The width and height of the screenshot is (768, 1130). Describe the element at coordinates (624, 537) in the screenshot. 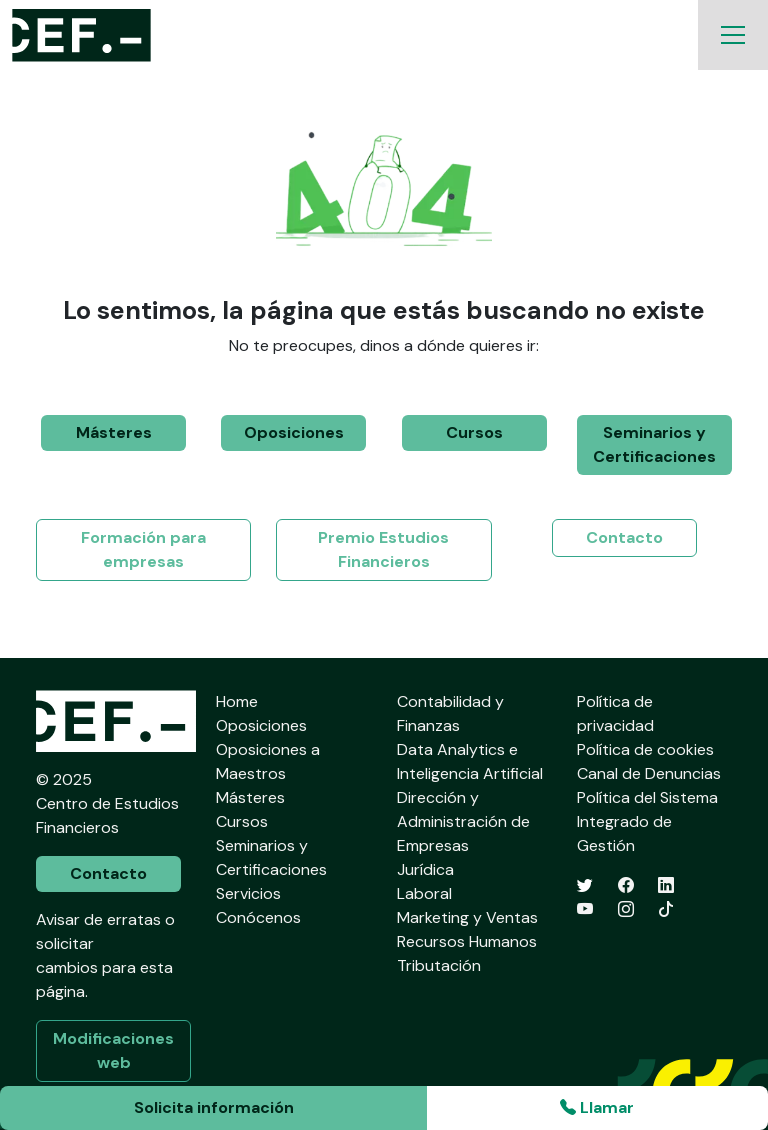

I see `Contacto` at that location.